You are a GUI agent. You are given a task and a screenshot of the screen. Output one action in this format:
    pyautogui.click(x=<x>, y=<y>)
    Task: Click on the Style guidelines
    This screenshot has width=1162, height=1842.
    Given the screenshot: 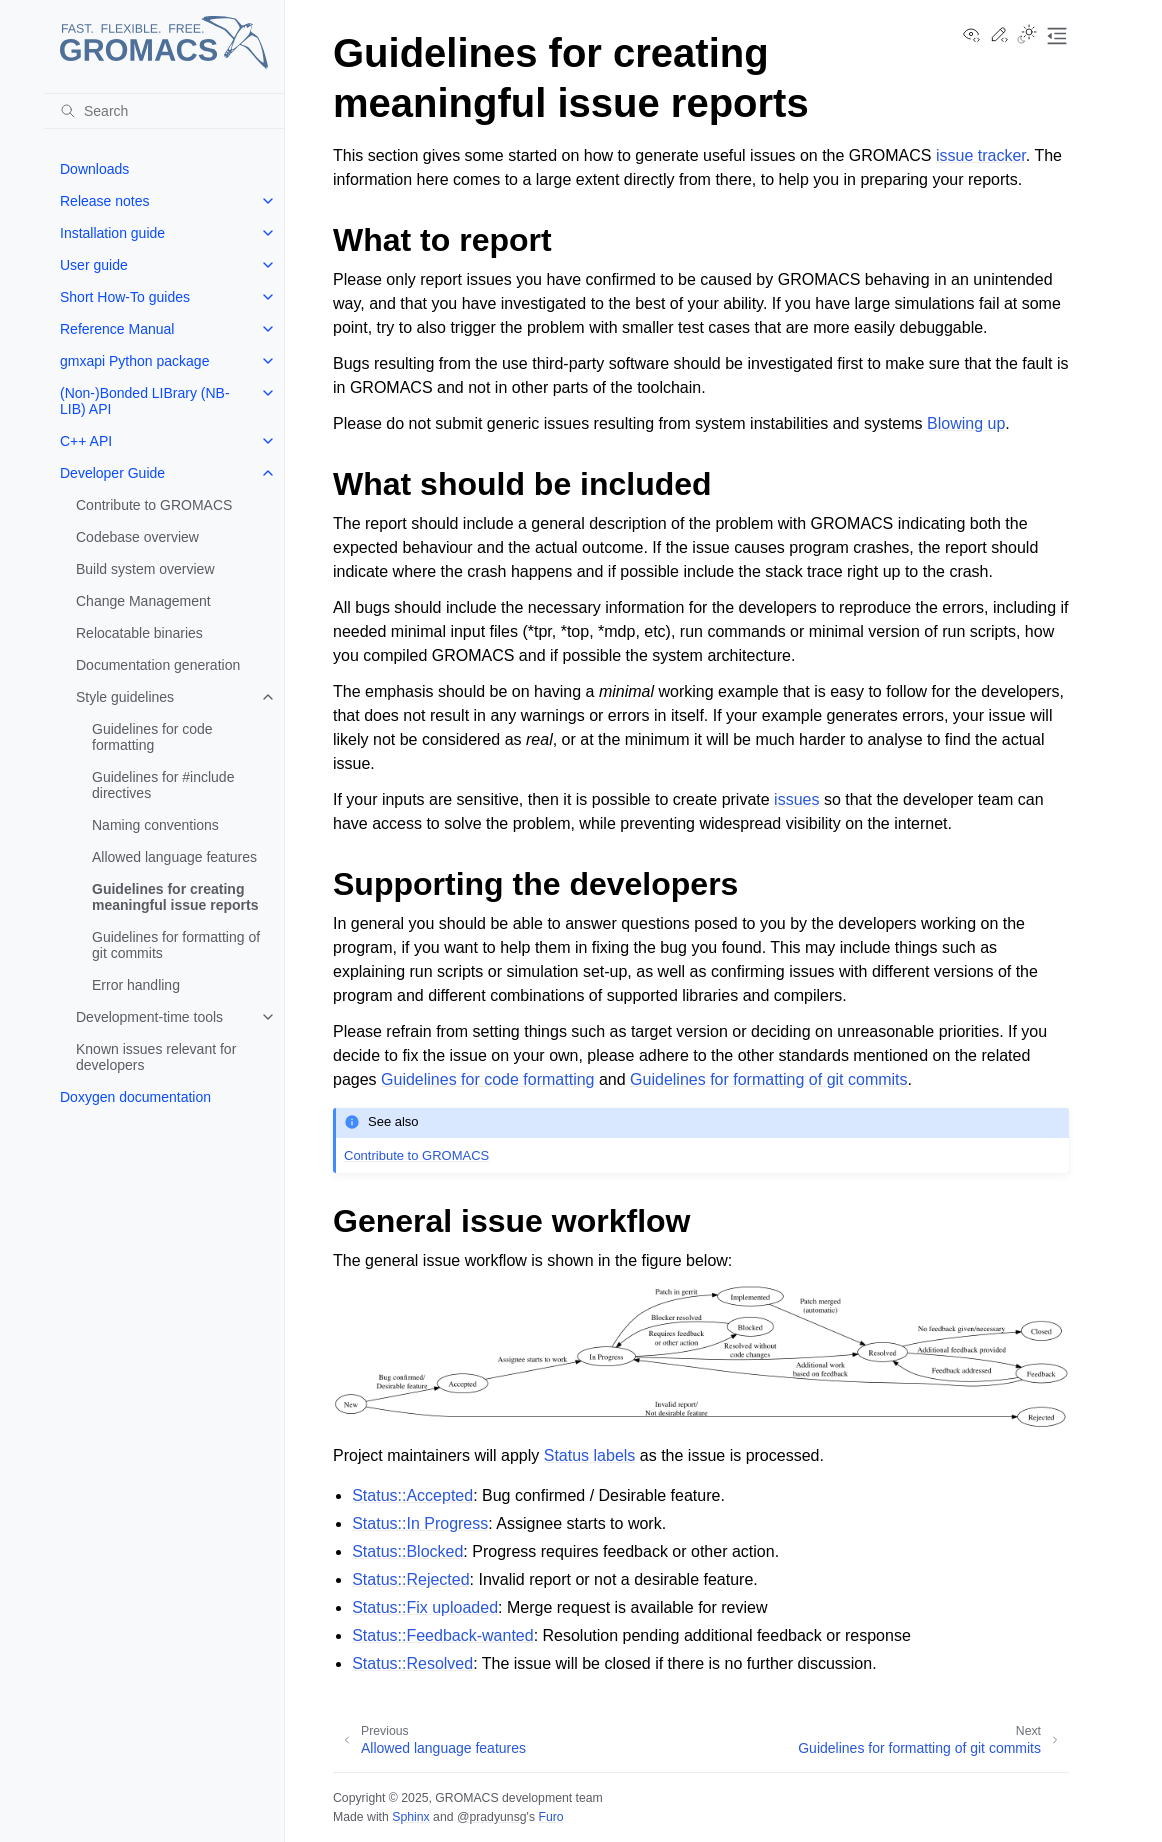 What is the action you would take?
    pyautogui.click(x=125, y=697)
    